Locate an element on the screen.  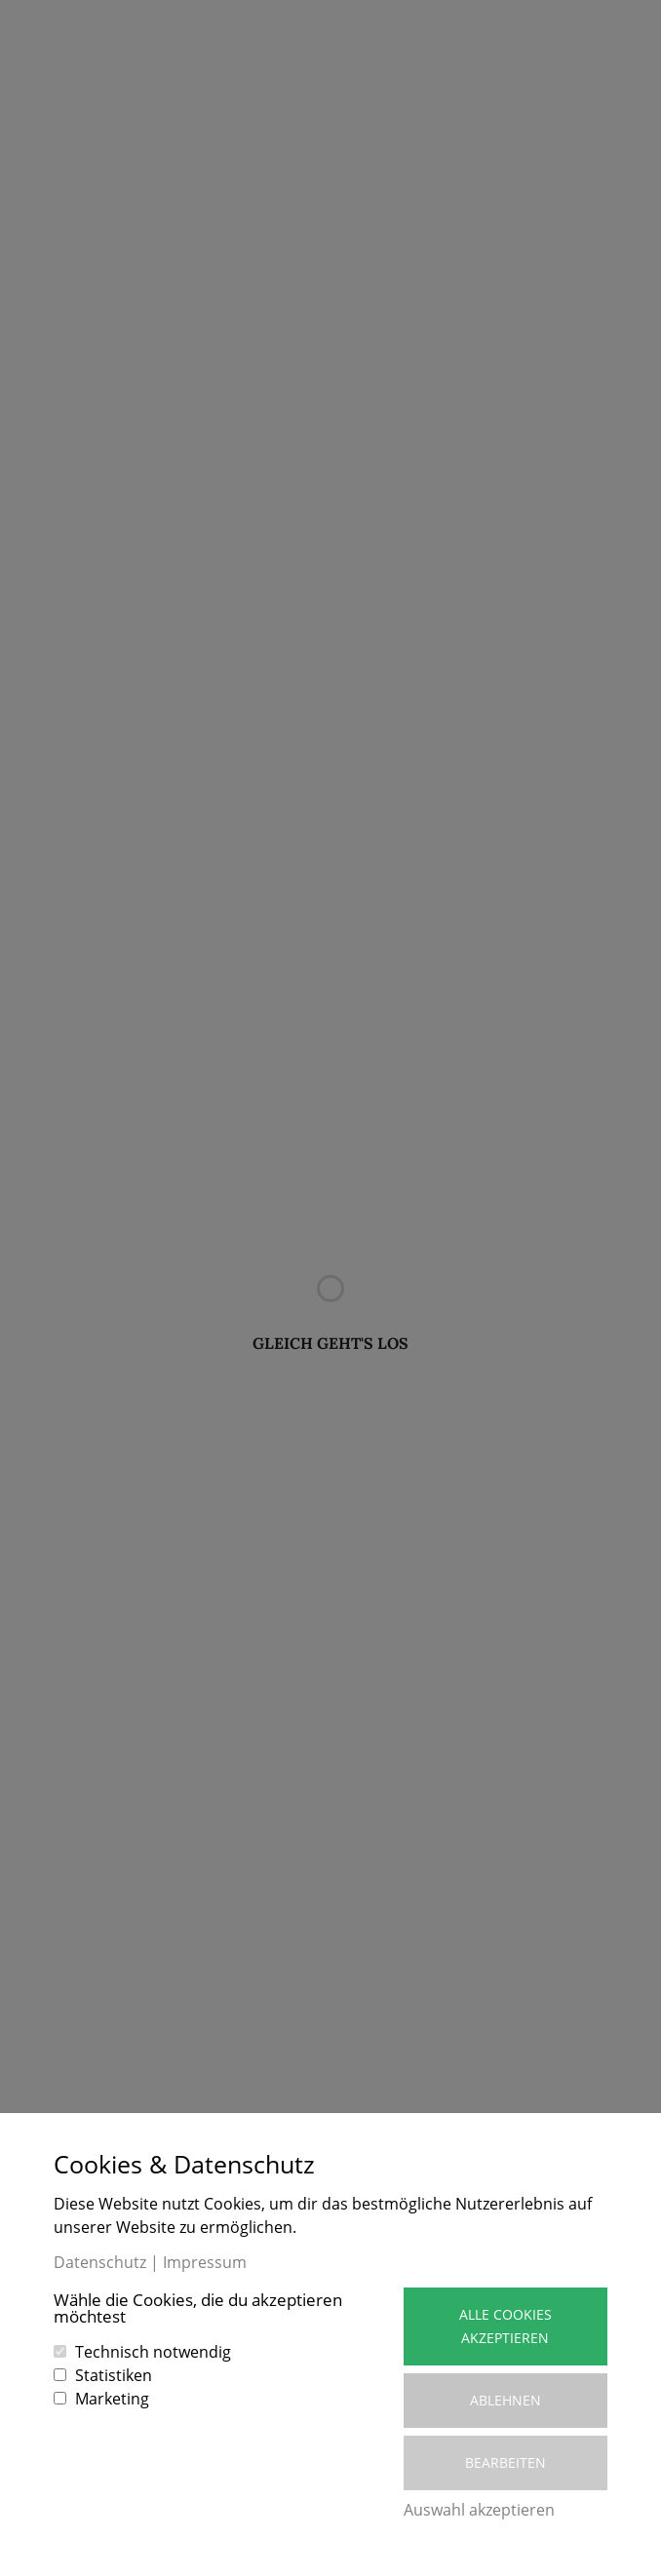
Statistiken is located at coordinates (113, 2375).